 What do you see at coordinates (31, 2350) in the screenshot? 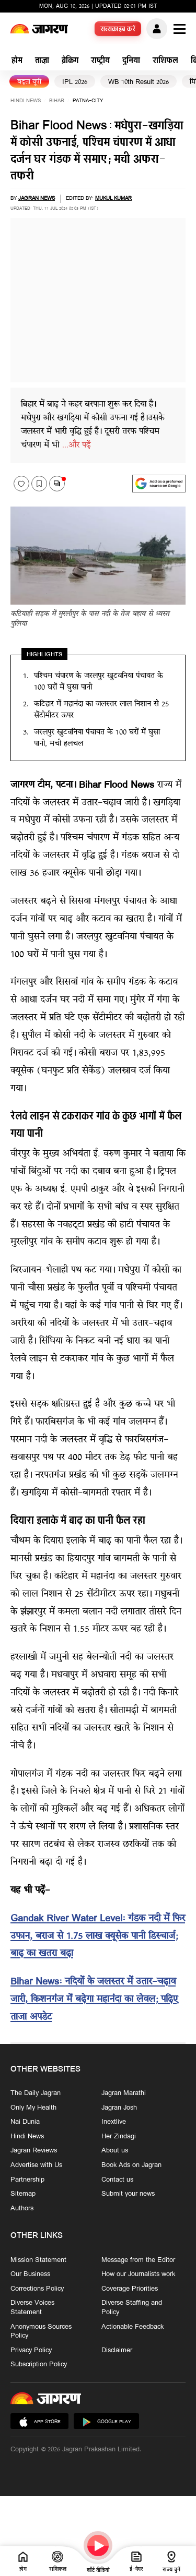
I see `Privacy Policy` at bounding box center [31, 2350].